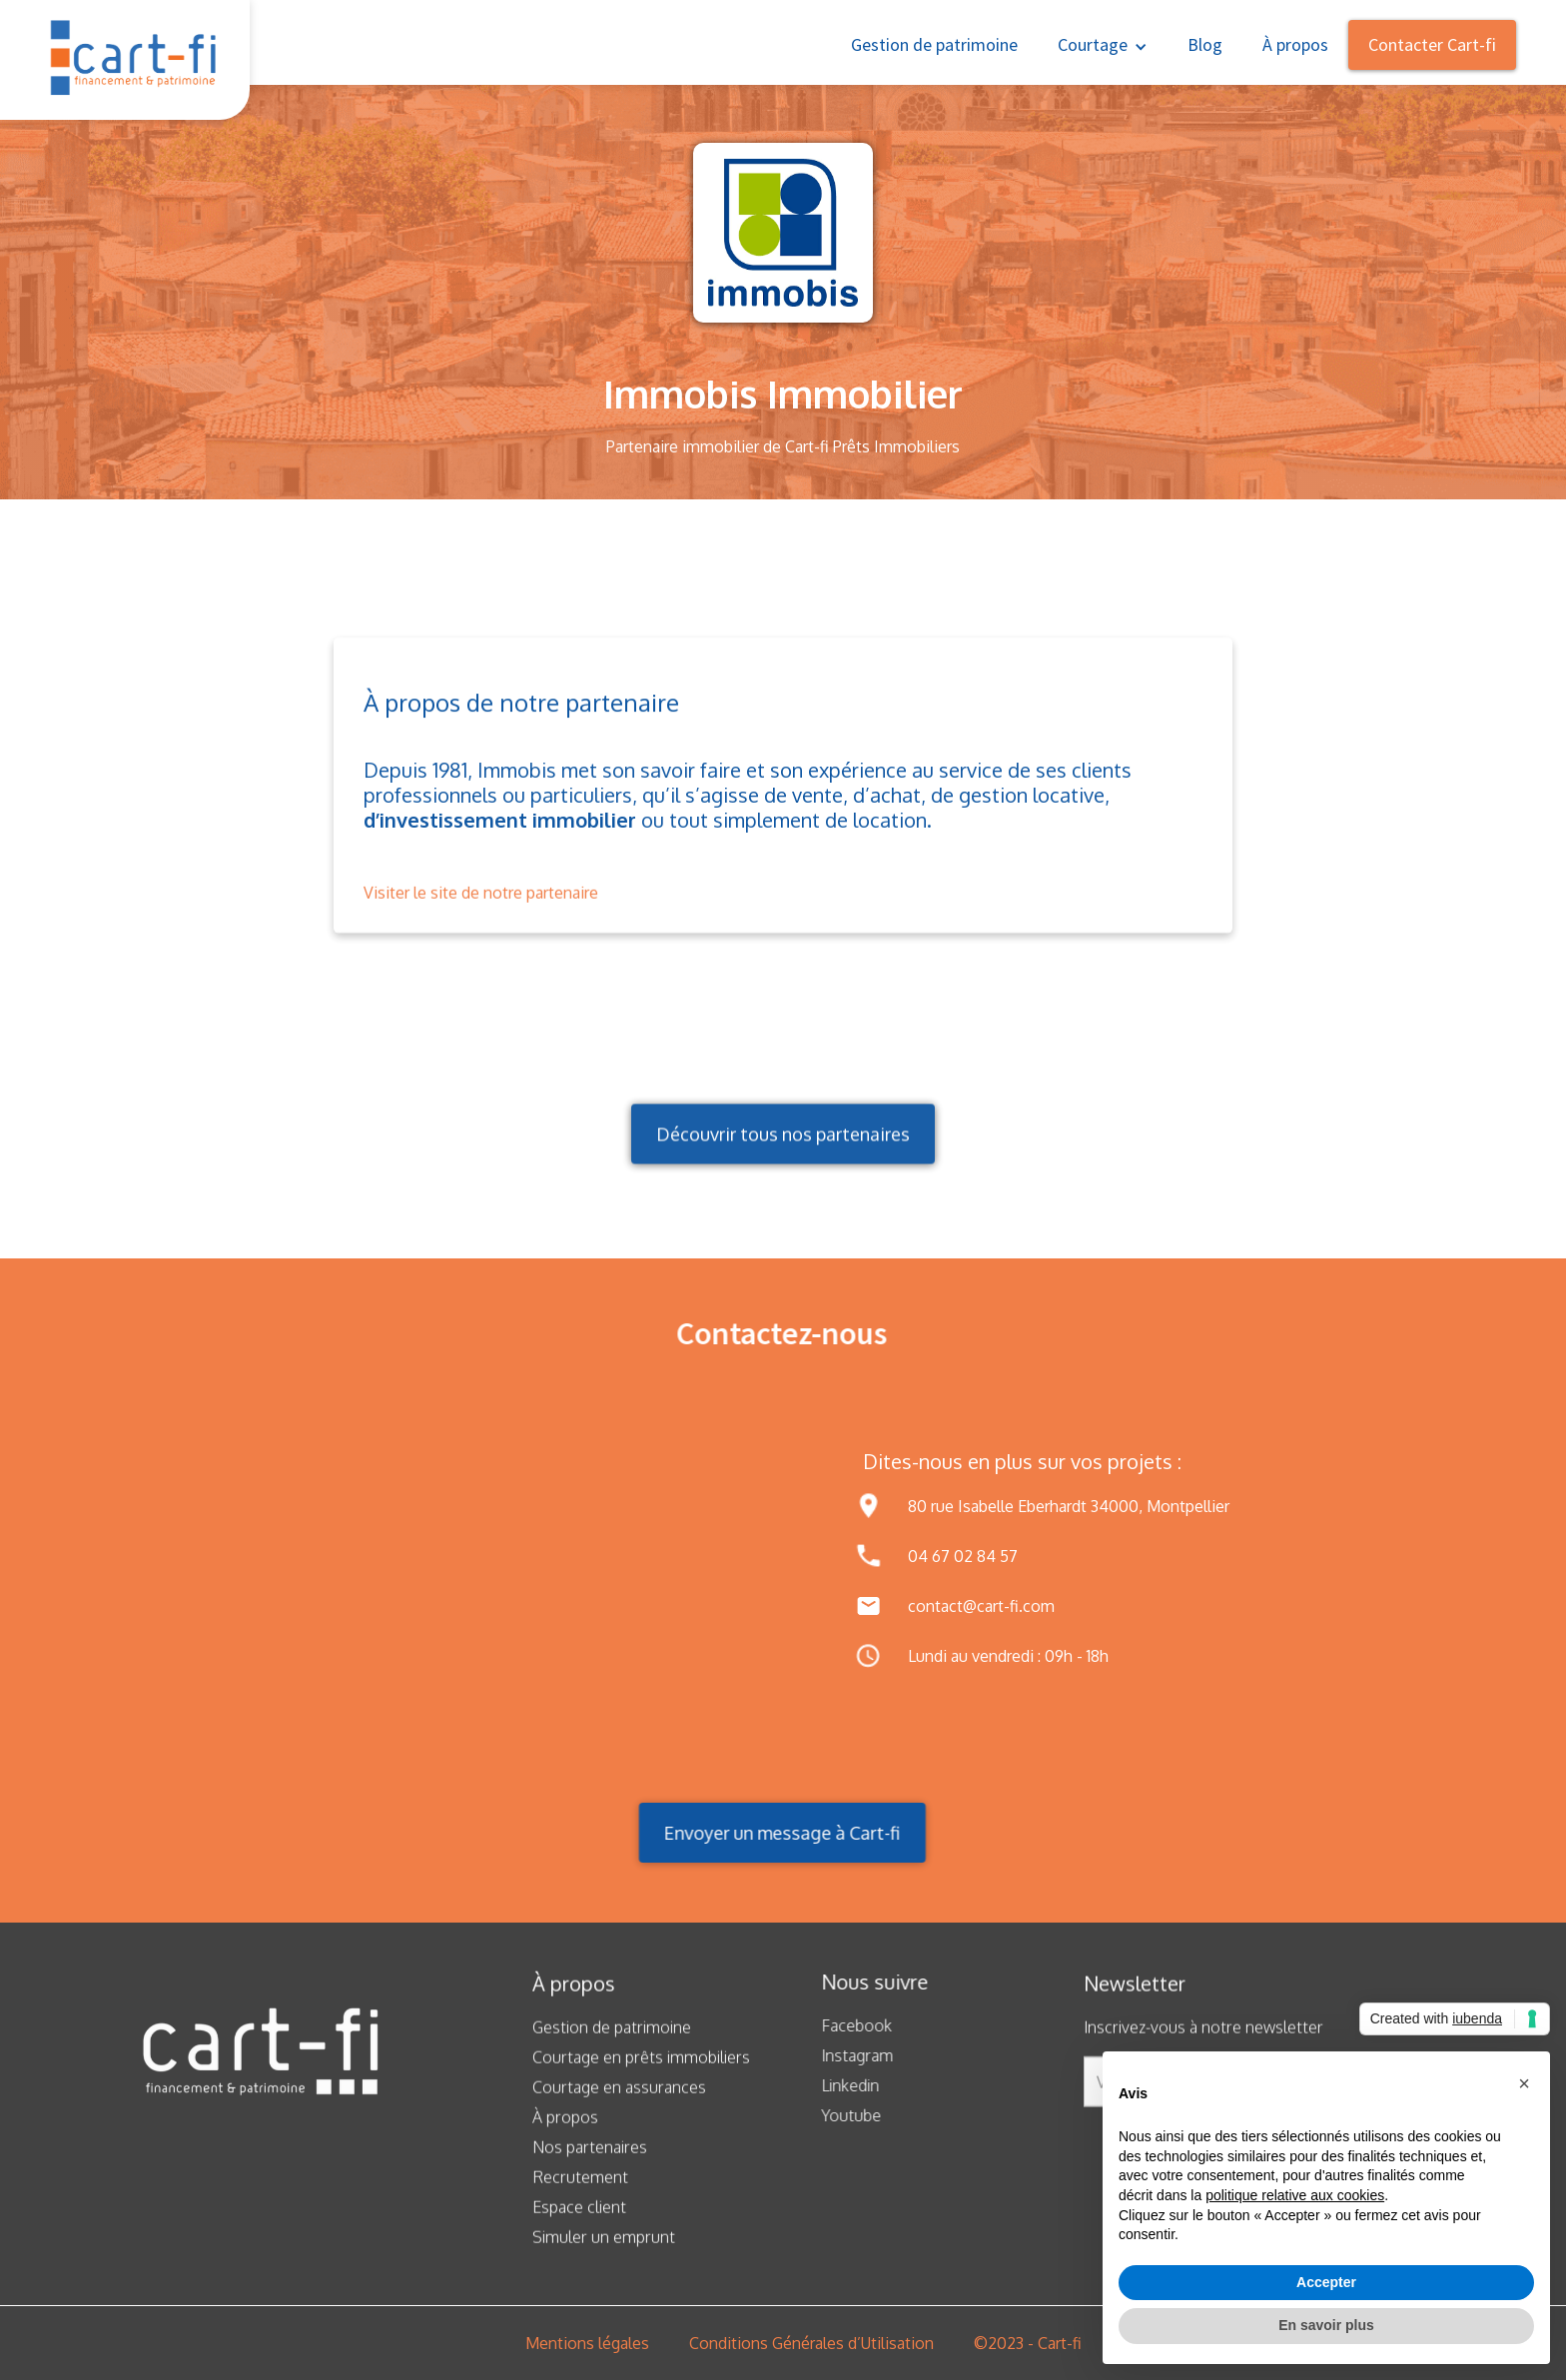 This screenshot has height=2380, width=1566. I want to click on Espace client, so click(579, 2223).